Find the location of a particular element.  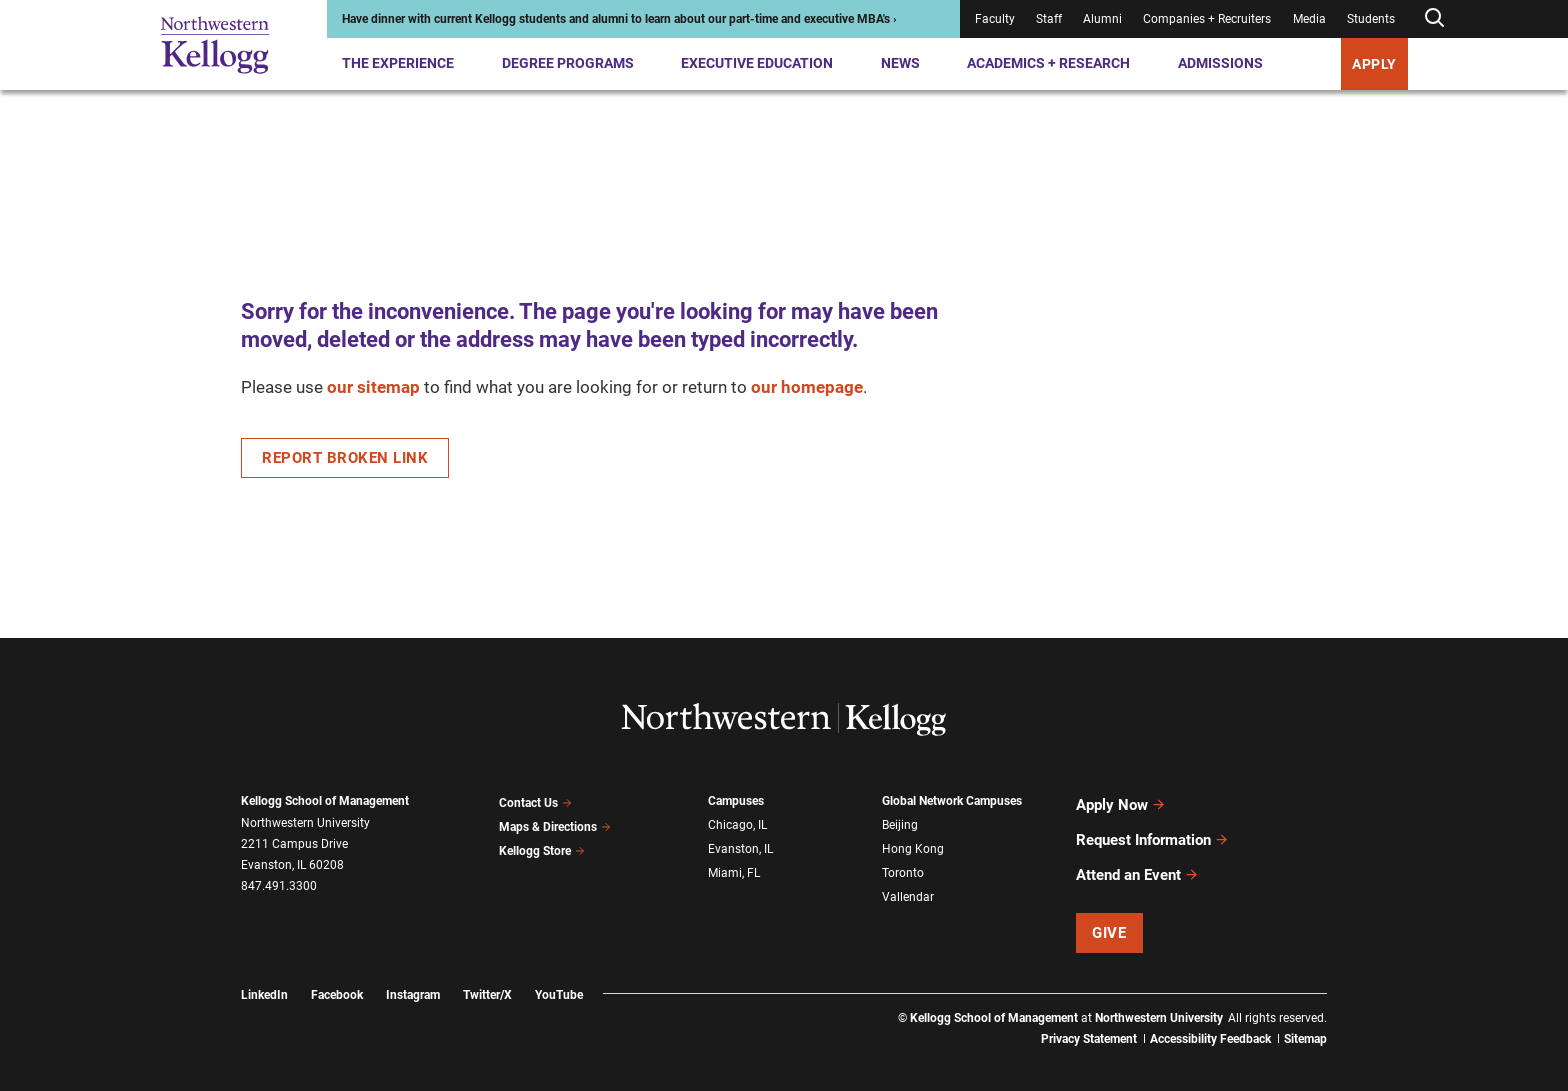

Alumni is located at coordinates (1102, 19).